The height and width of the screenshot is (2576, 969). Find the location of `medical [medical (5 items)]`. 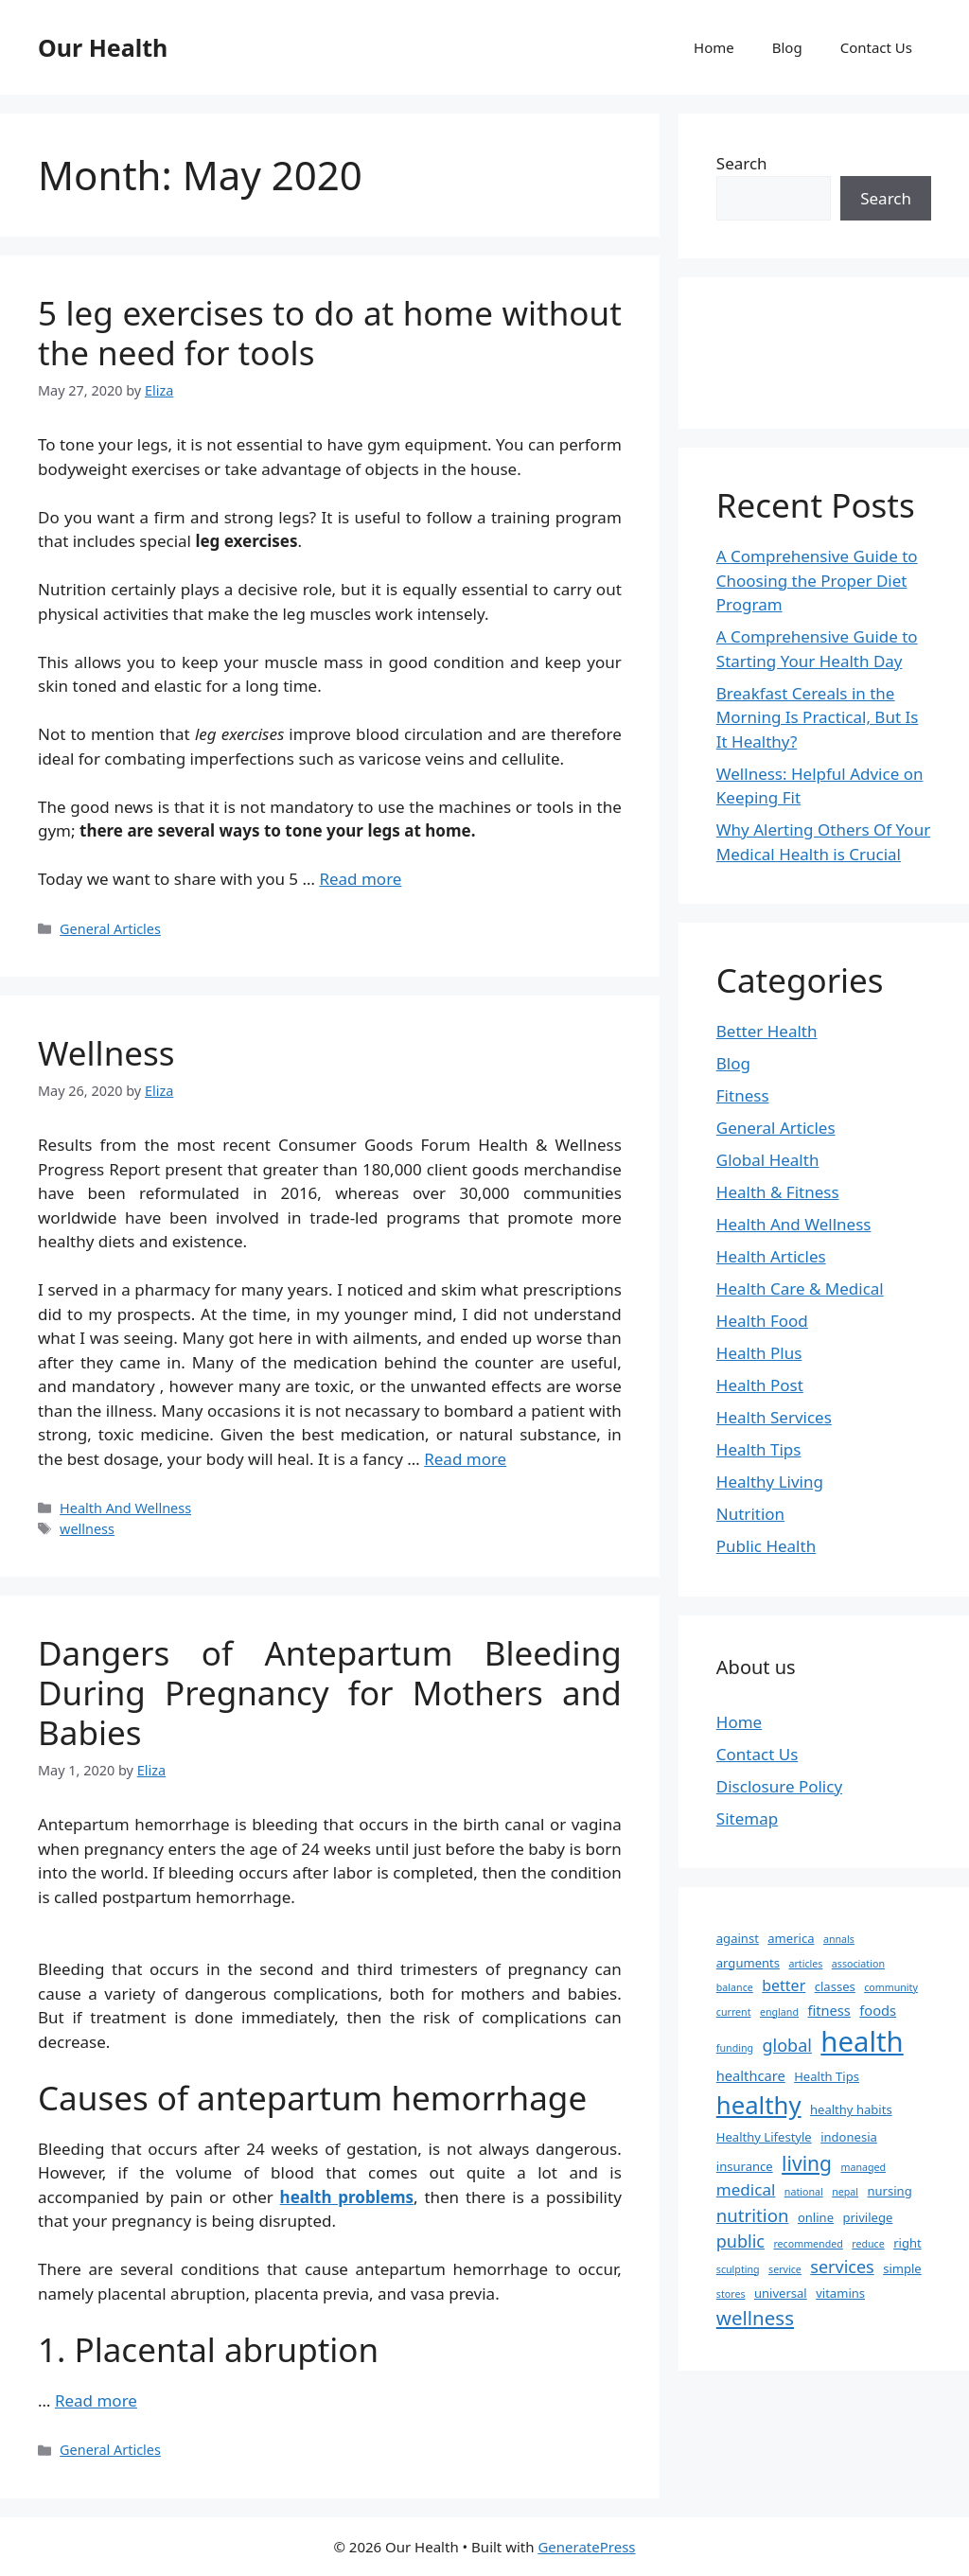

medical [medical (5 items)] is located at coordinates (746, 2189).